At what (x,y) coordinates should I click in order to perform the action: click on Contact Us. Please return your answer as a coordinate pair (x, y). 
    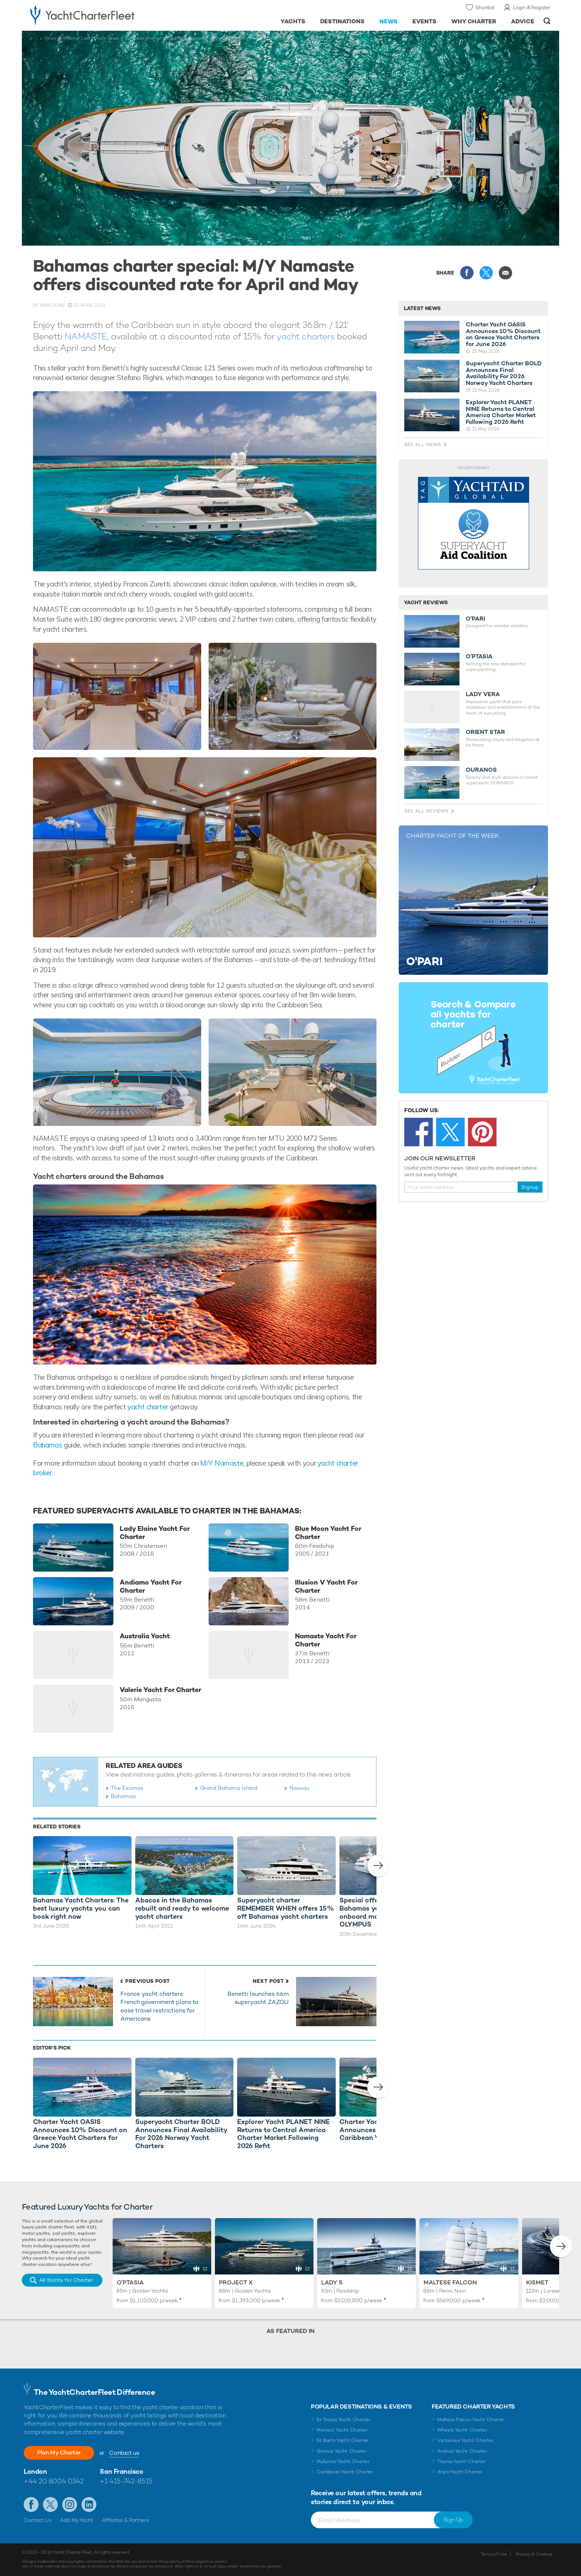
    Looking at the image, I should click on (38, 2520).